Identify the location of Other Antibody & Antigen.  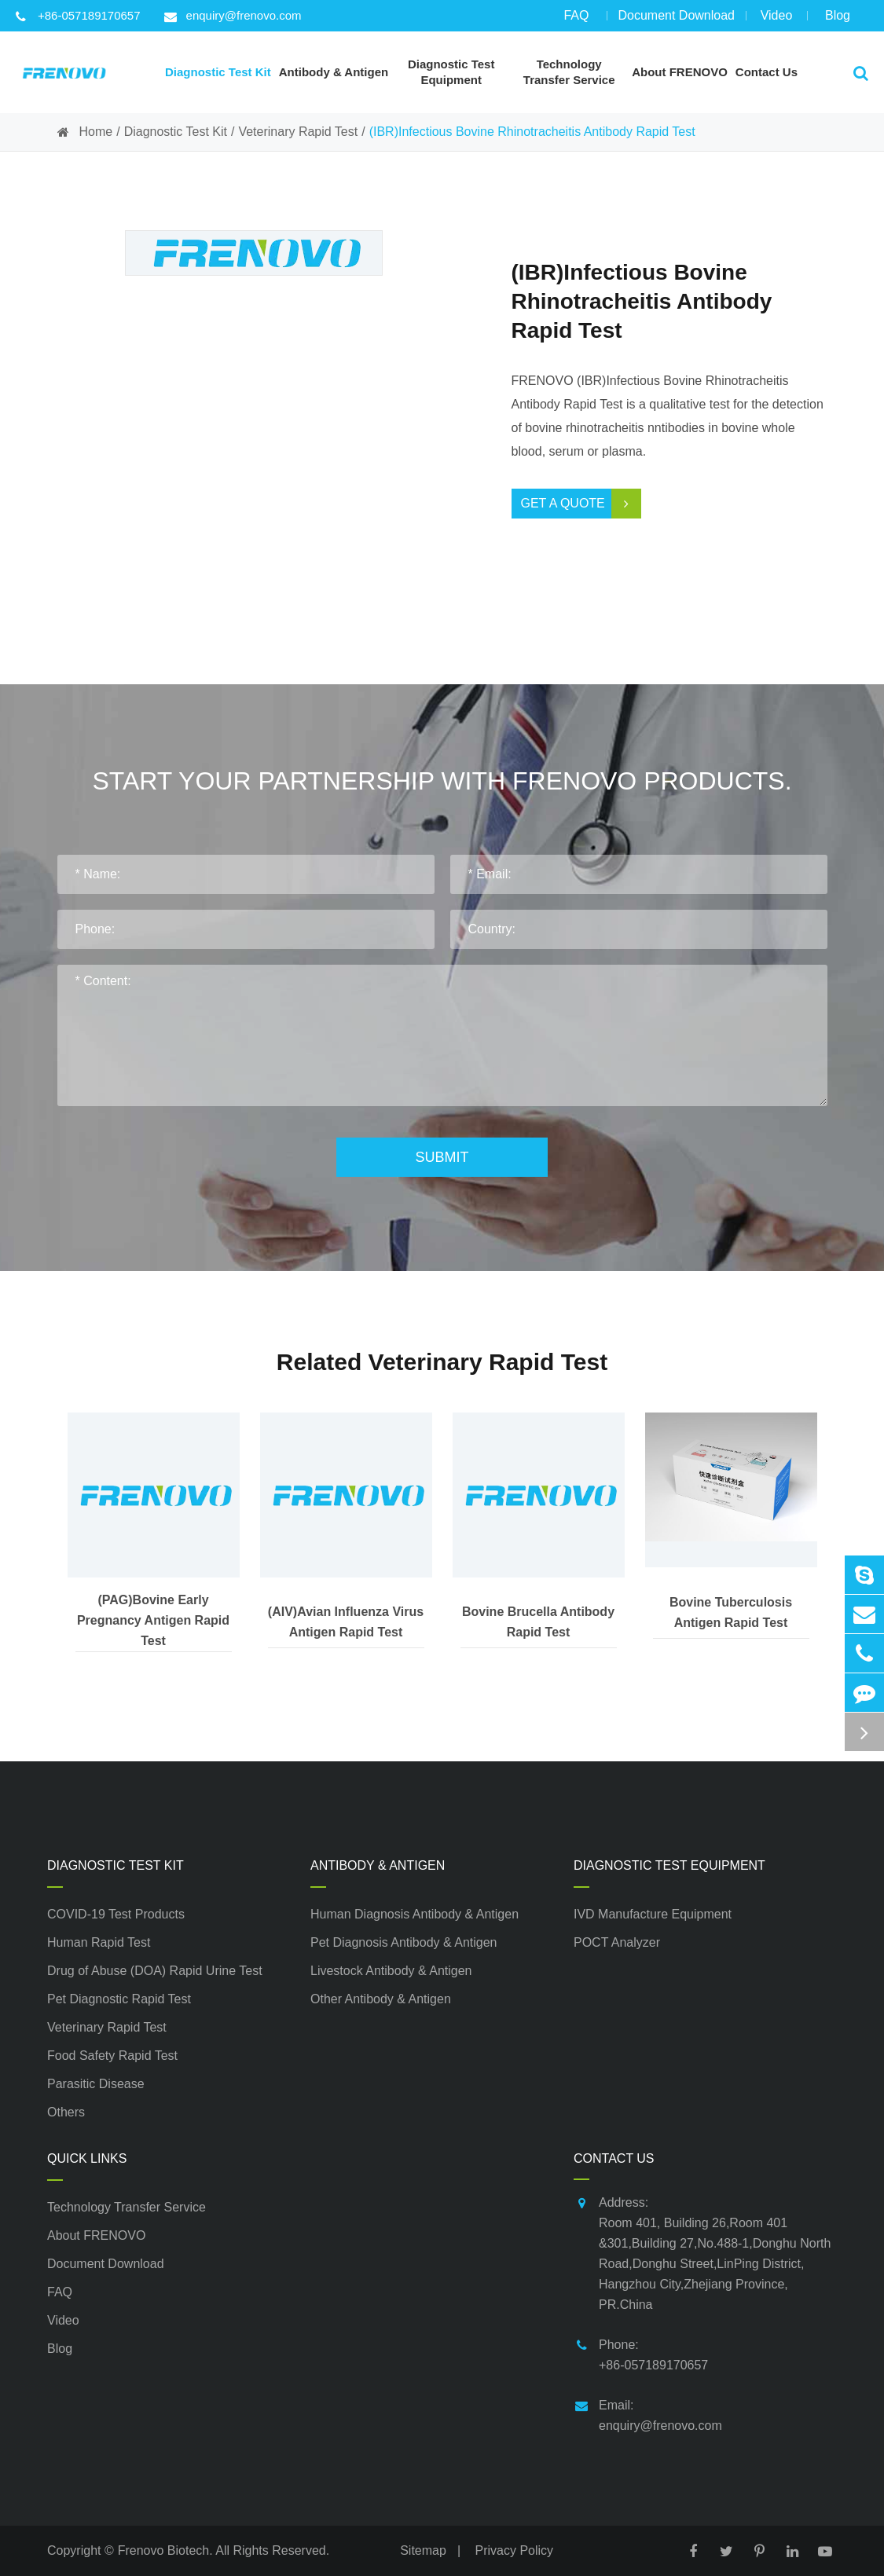
(380, 1999).